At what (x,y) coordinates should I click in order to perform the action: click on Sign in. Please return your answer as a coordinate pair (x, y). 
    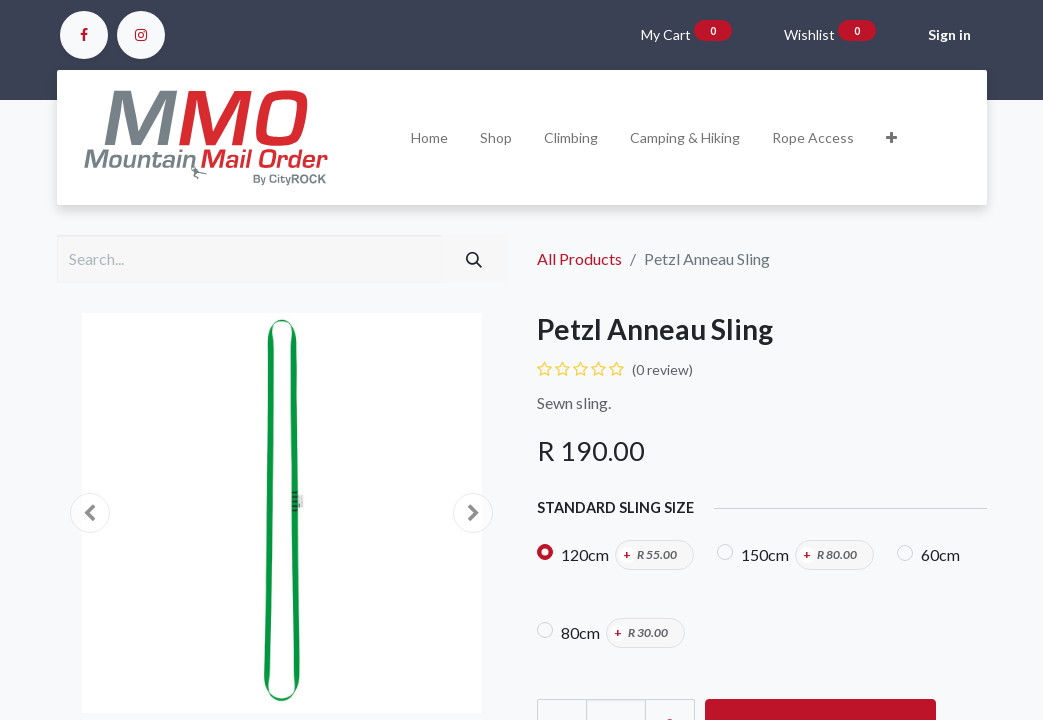
    Looking at the image, I should click on (949, 34).